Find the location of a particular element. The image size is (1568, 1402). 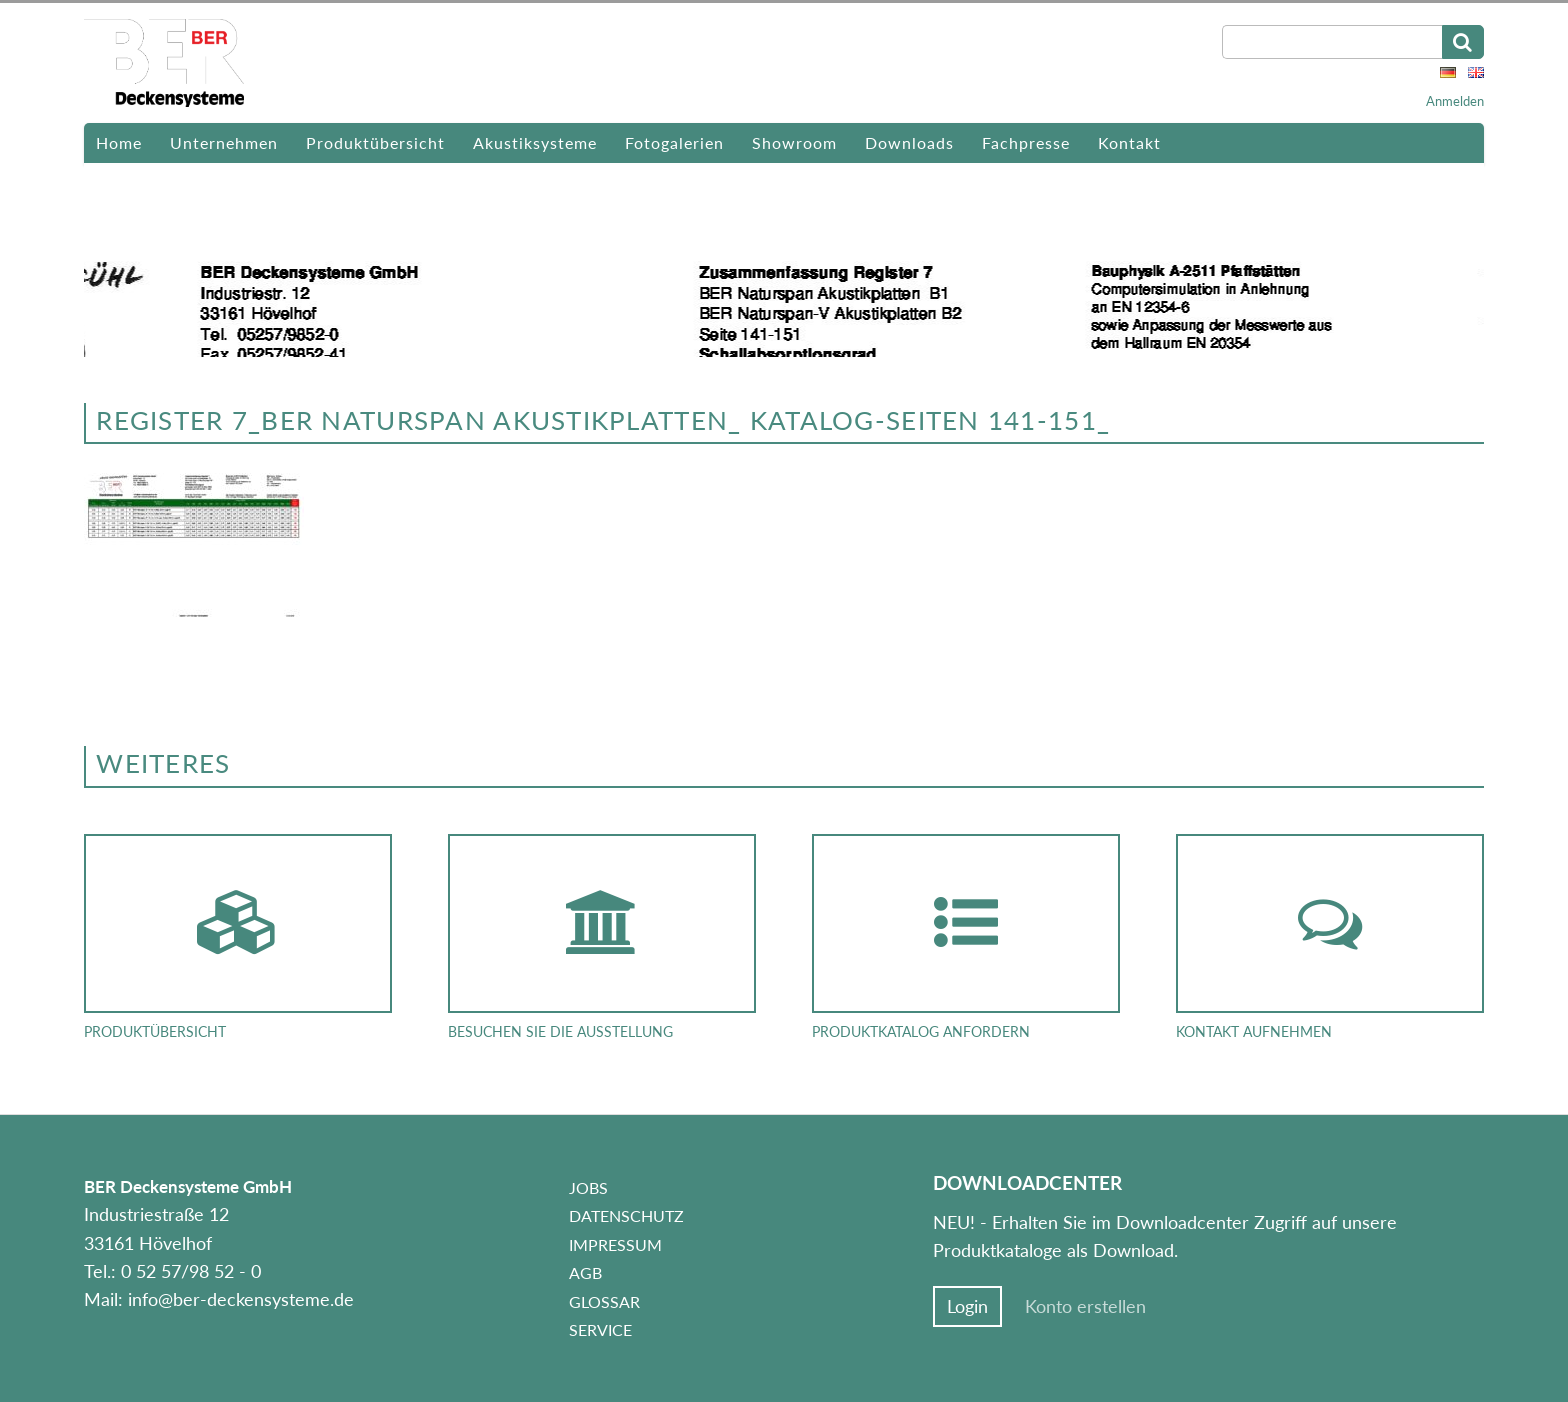

Glossar is located at coordinates (604, 1301).